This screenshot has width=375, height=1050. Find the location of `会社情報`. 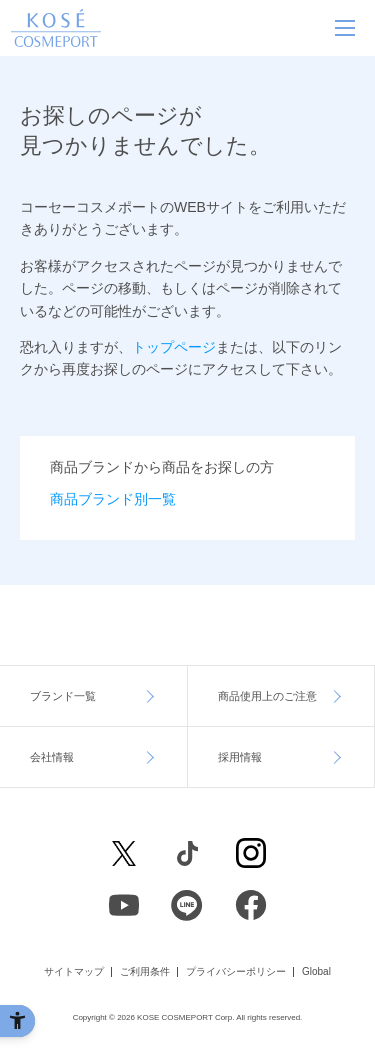

会社情報 is located at coordinates (52, 757).